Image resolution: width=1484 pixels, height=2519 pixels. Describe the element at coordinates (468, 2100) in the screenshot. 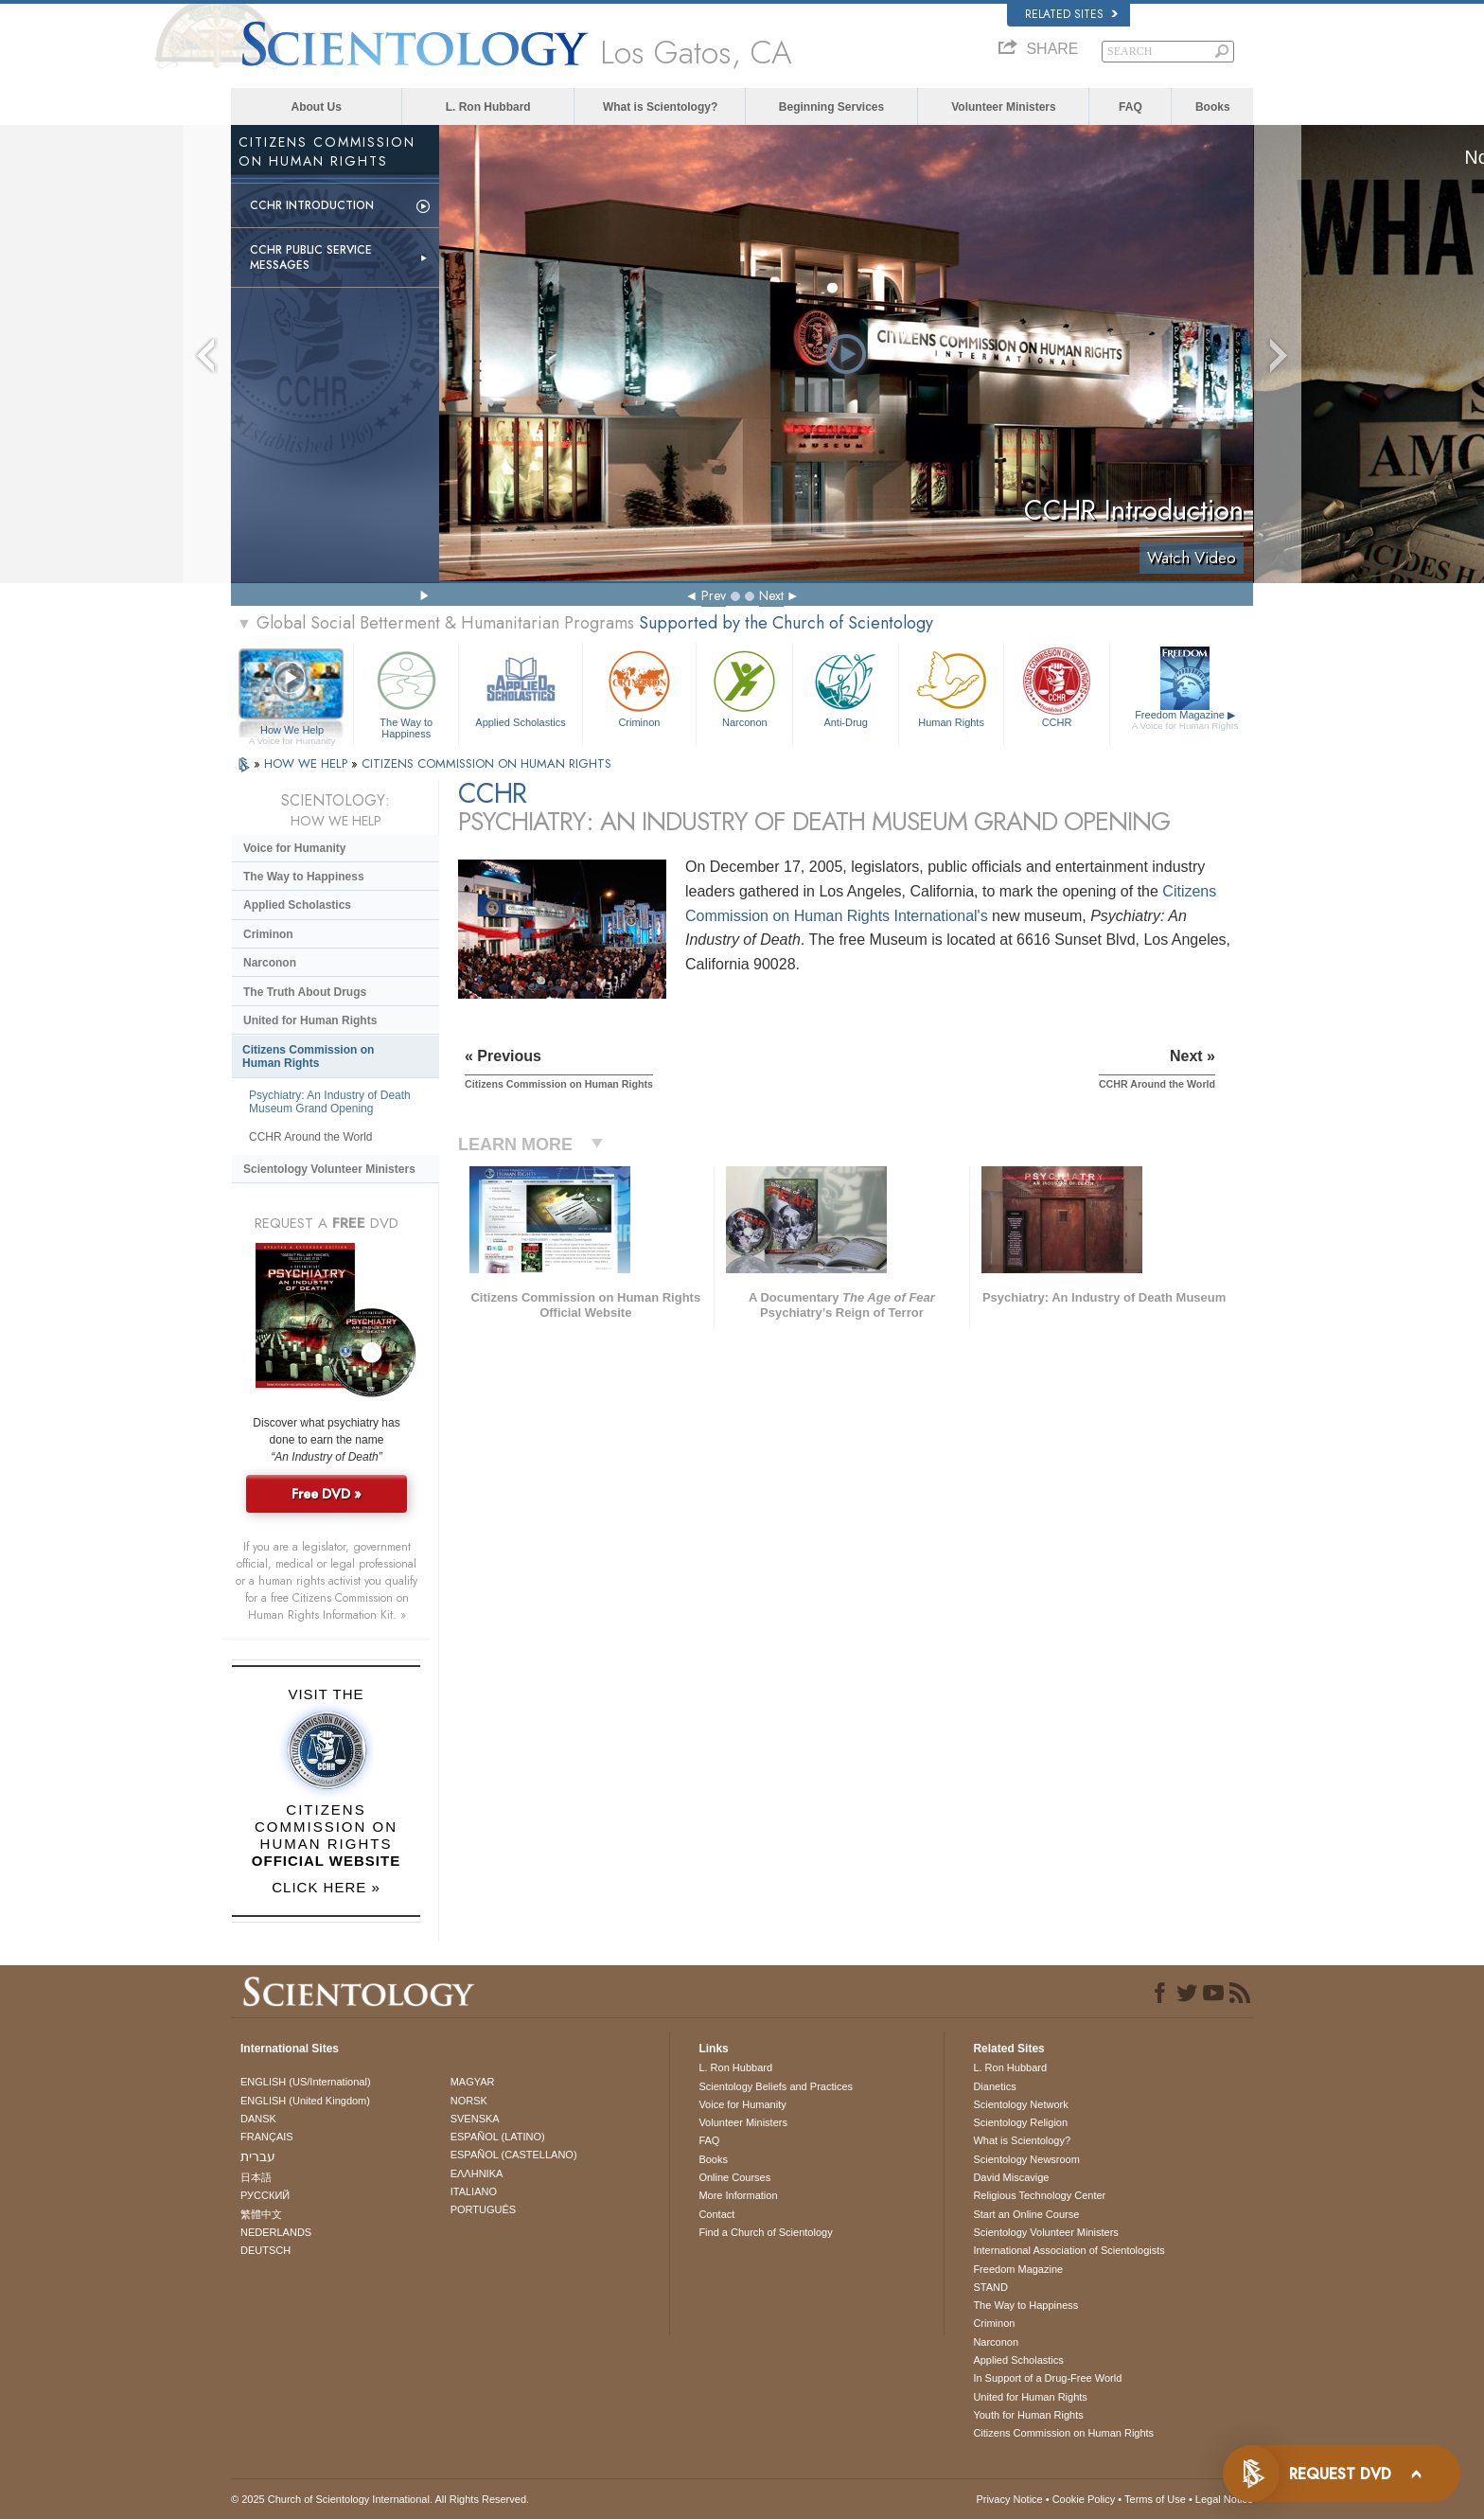

I see `NORSK` at that location.